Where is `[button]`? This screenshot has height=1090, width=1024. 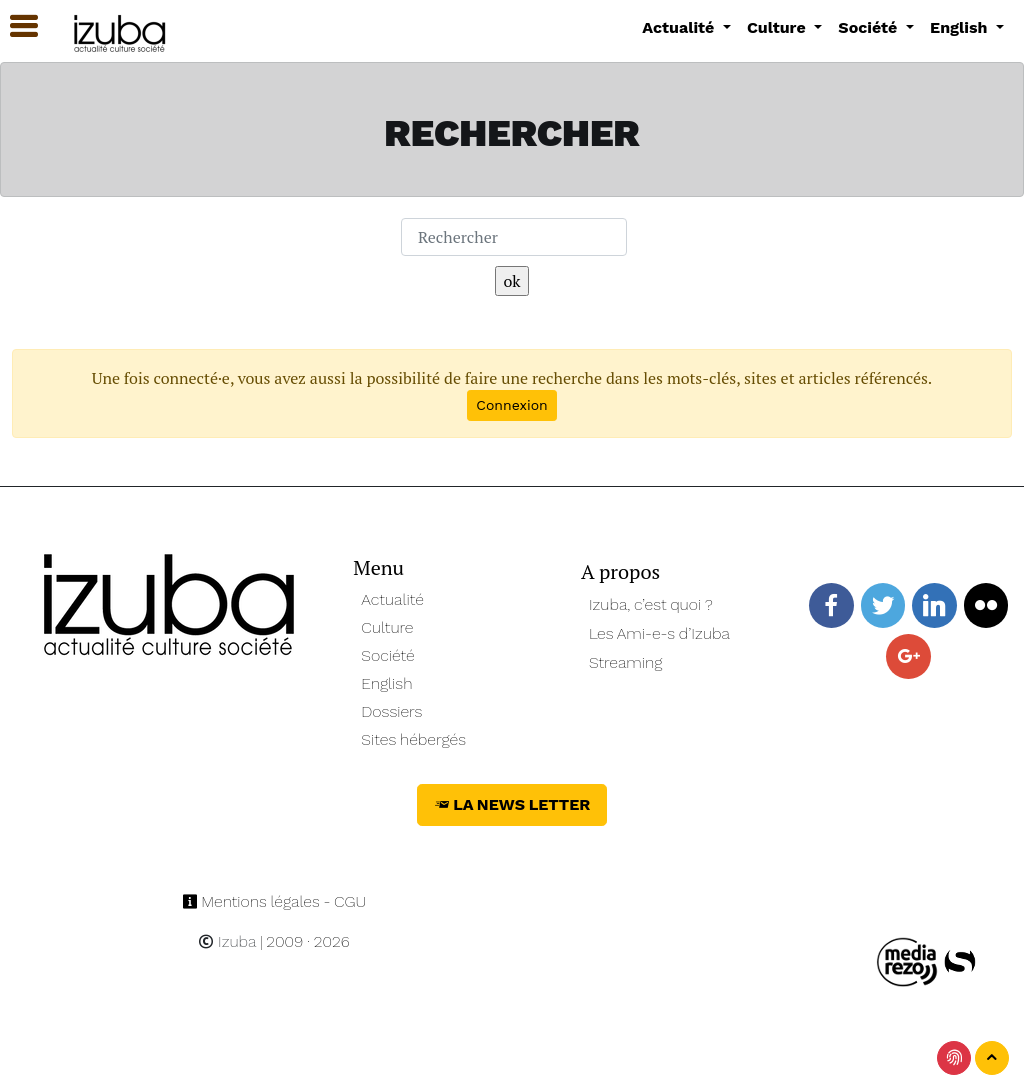
[button] is located at coordinates (15, 26).